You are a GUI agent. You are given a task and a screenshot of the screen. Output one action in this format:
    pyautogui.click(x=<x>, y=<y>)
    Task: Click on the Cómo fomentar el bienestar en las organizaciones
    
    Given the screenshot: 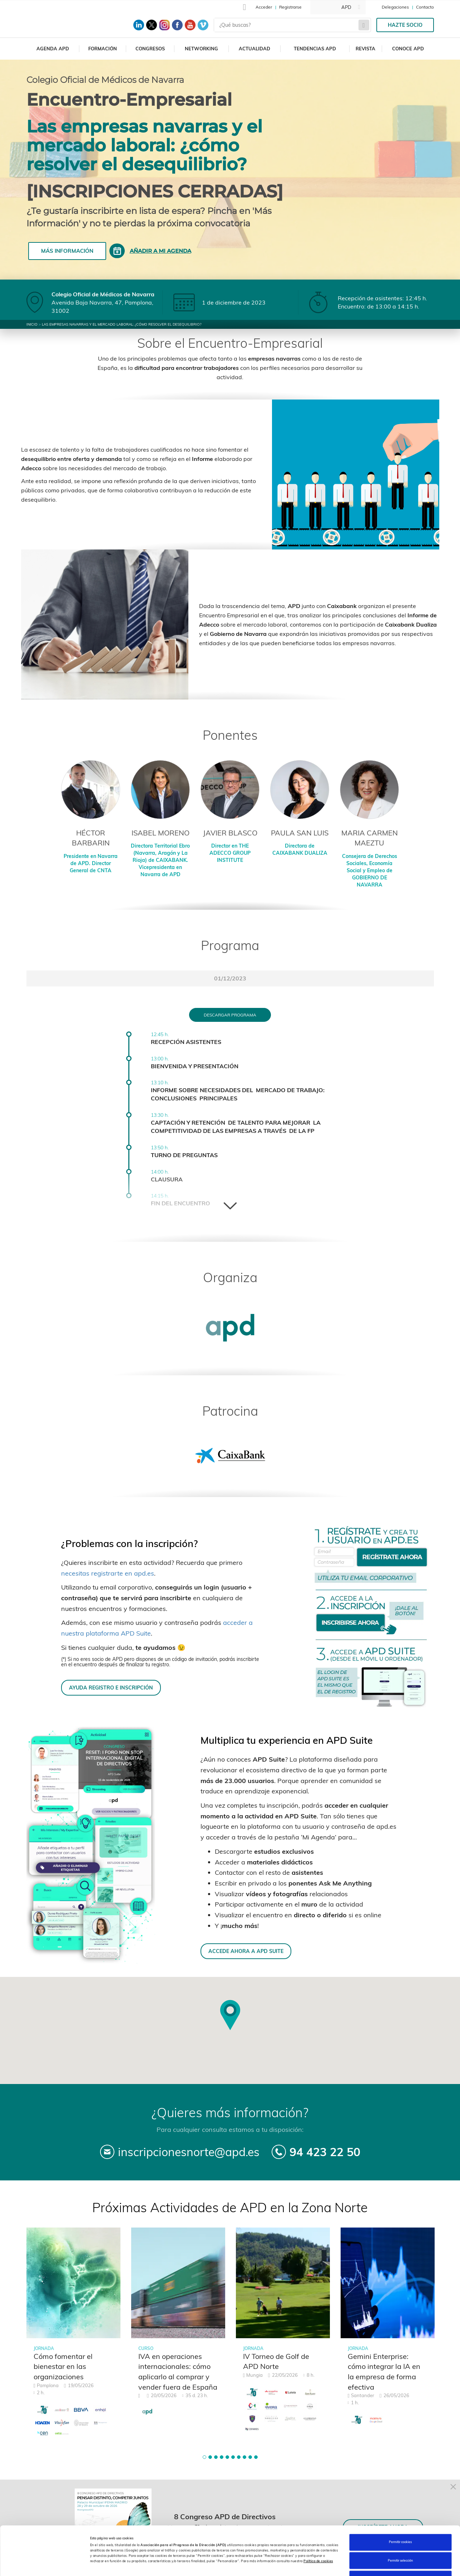 What is the action you would take?
    pyautogui.click(x=63, y=2366)
    